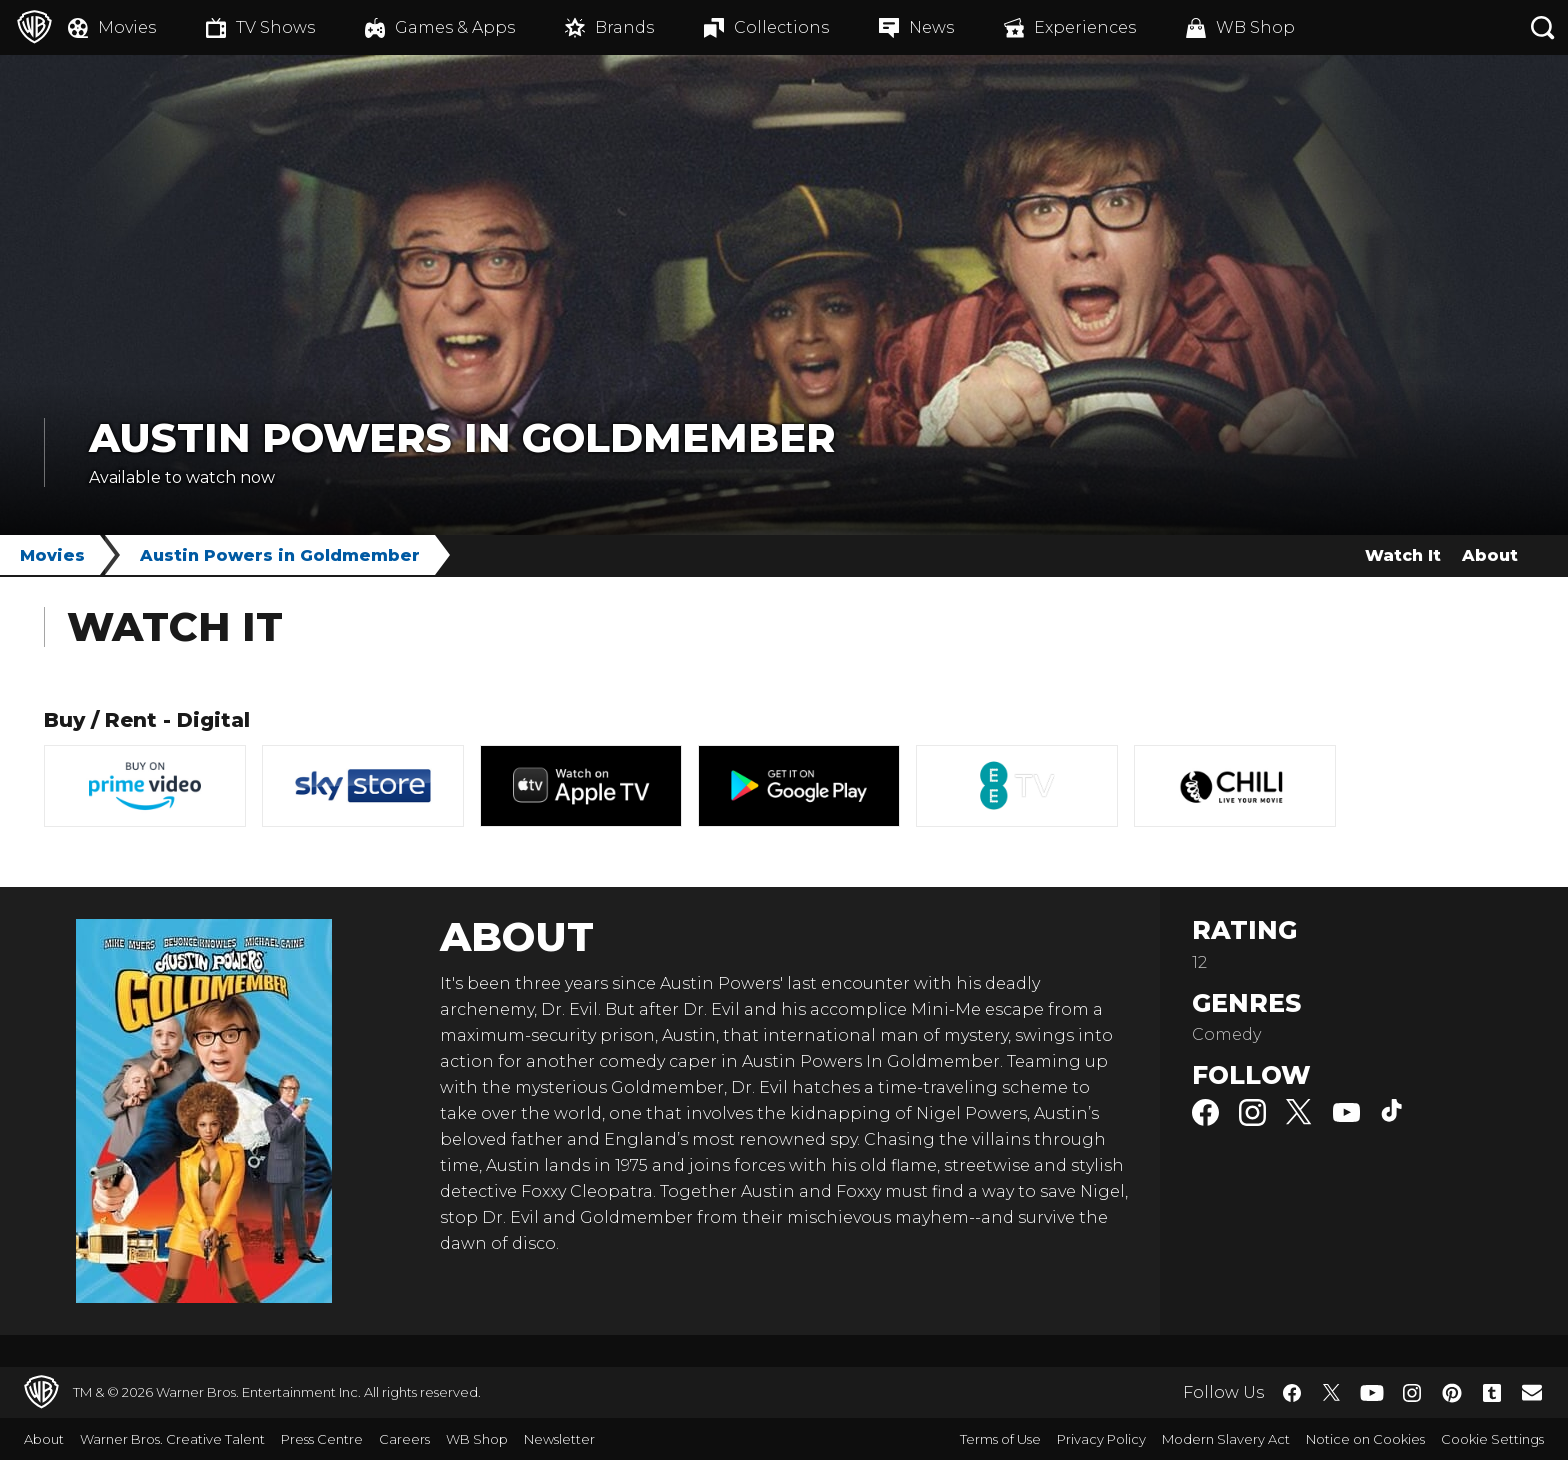 The width and height of the screenshot is (1568, 1460). Describe the element at coordinates (1365, 1439) in the screenshot. I see `Notice on Cookies` at that location.